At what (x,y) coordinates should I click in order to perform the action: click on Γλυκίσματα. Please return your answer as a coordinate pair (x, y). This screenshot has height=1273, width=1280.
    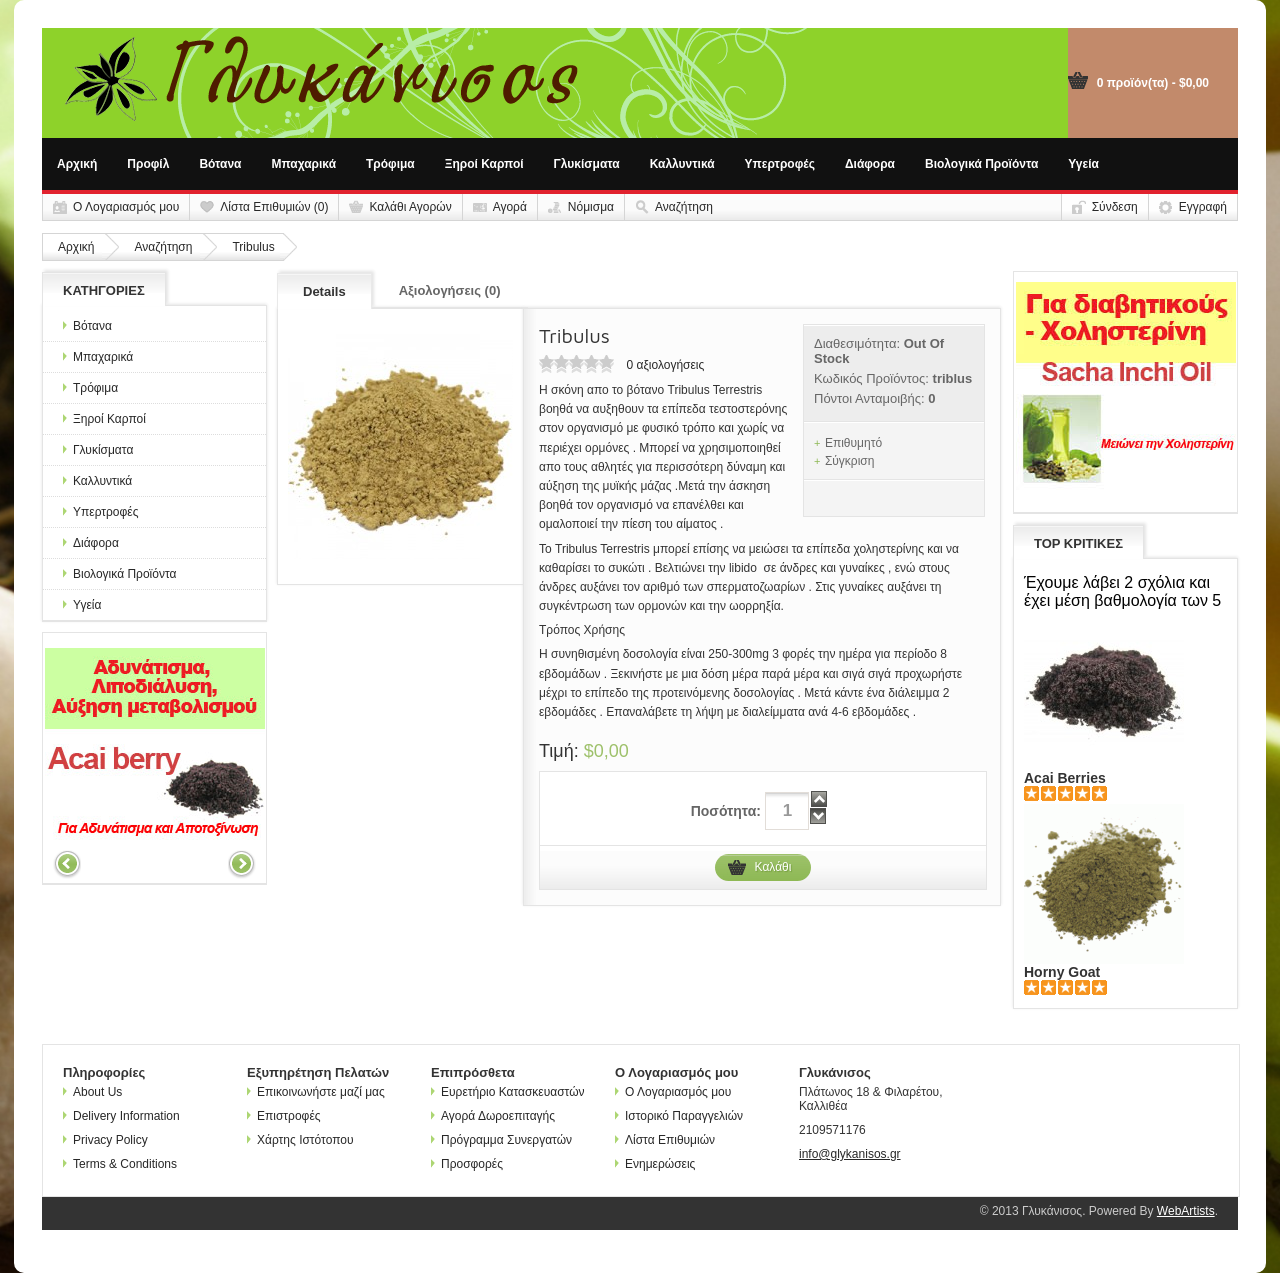
    Looking at the image, I should click on (587, 164).